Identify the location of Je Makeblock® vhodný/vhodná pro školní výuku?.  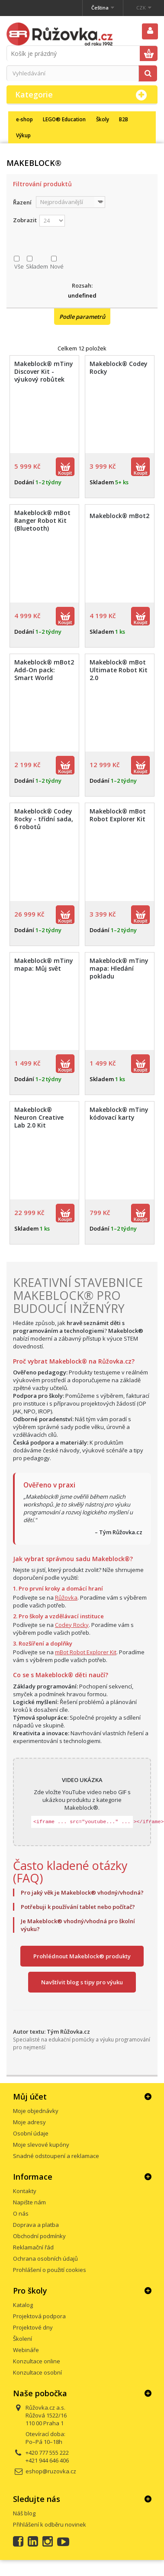
(78, 1925).